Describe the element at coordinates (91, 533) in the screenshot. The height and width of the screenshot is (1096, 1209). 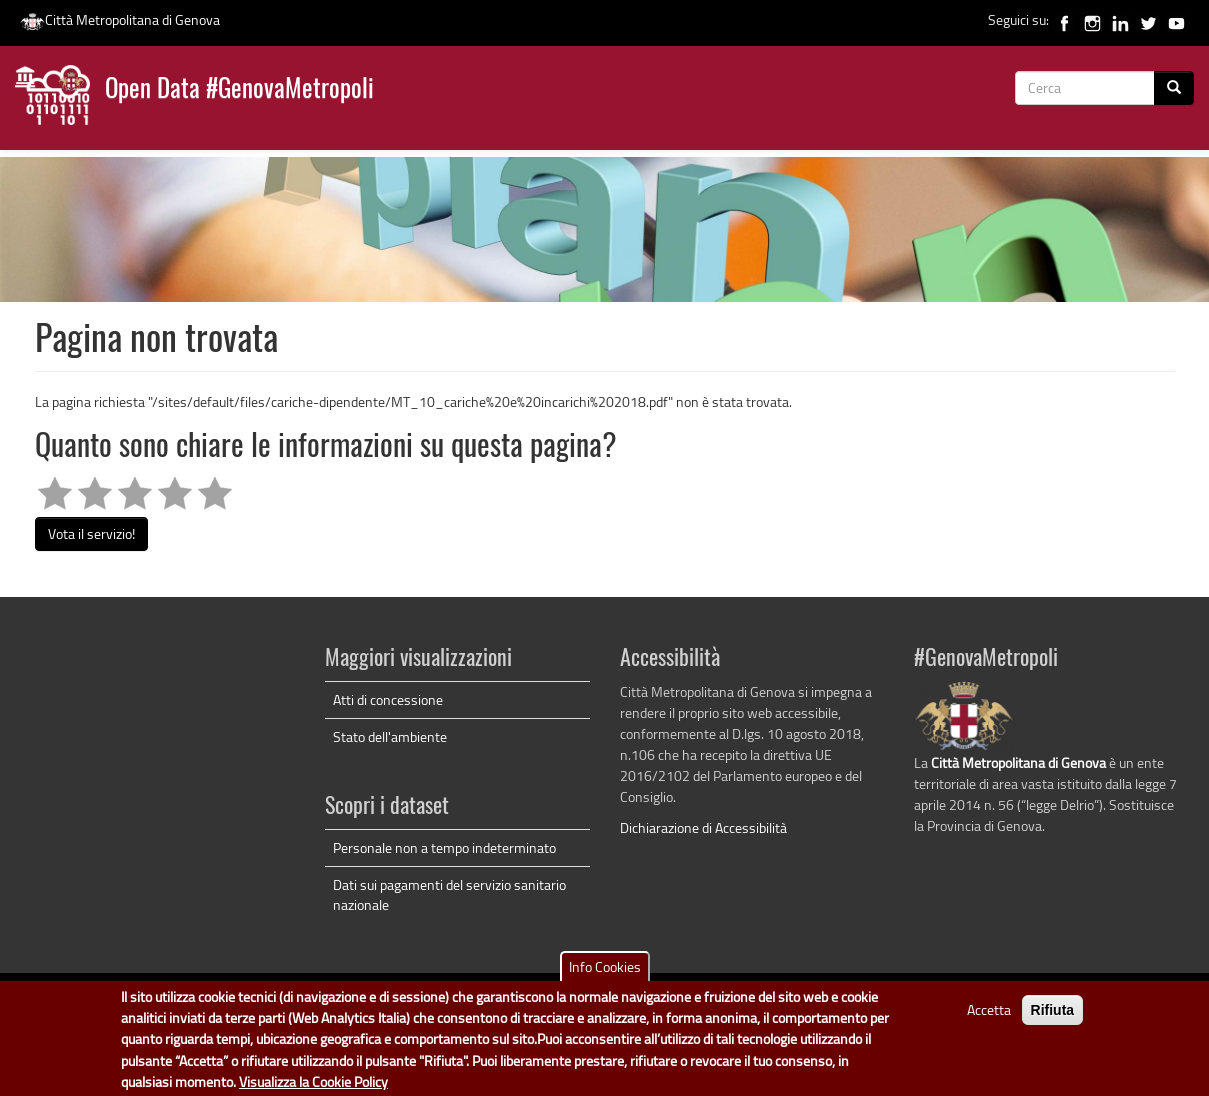
I see `Vota il servizio!` at that location.